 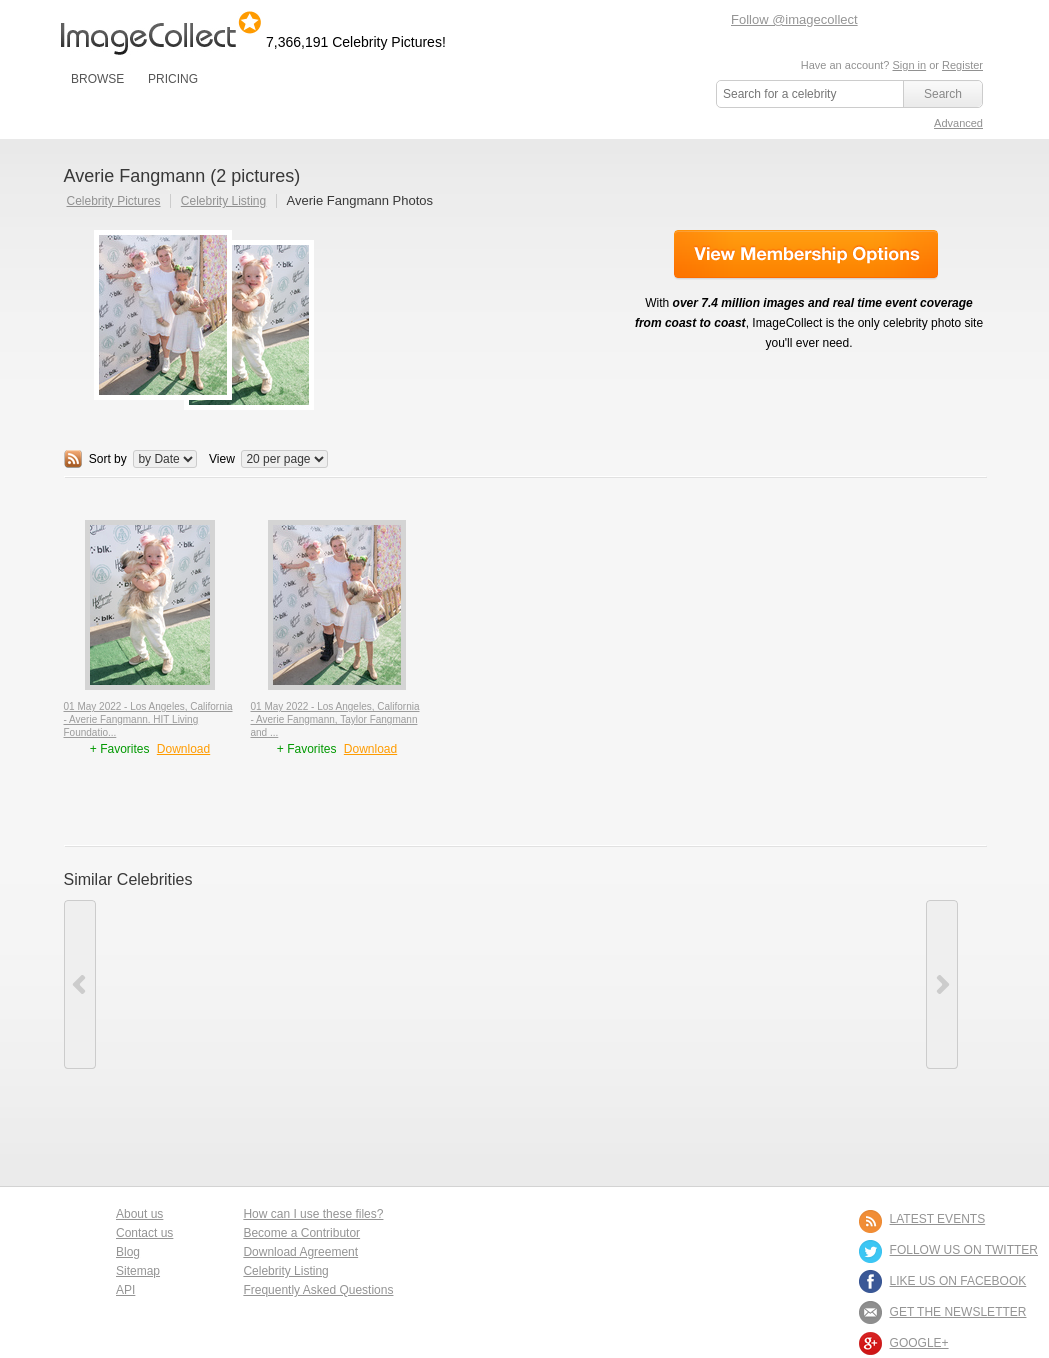 I want to click on BROWSE, so click(x=97, y=79).